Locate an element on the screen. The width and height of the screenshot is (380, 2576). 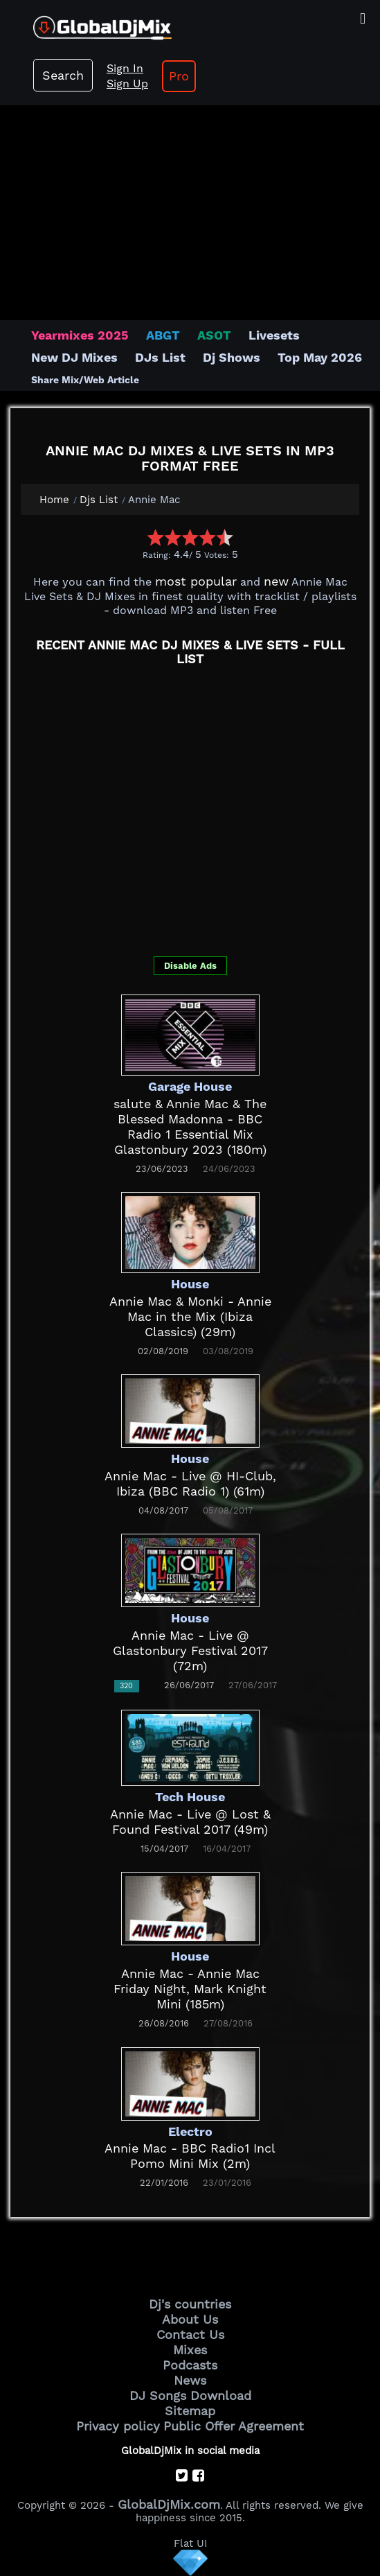
About Us is located at coordinates (190, 2319).